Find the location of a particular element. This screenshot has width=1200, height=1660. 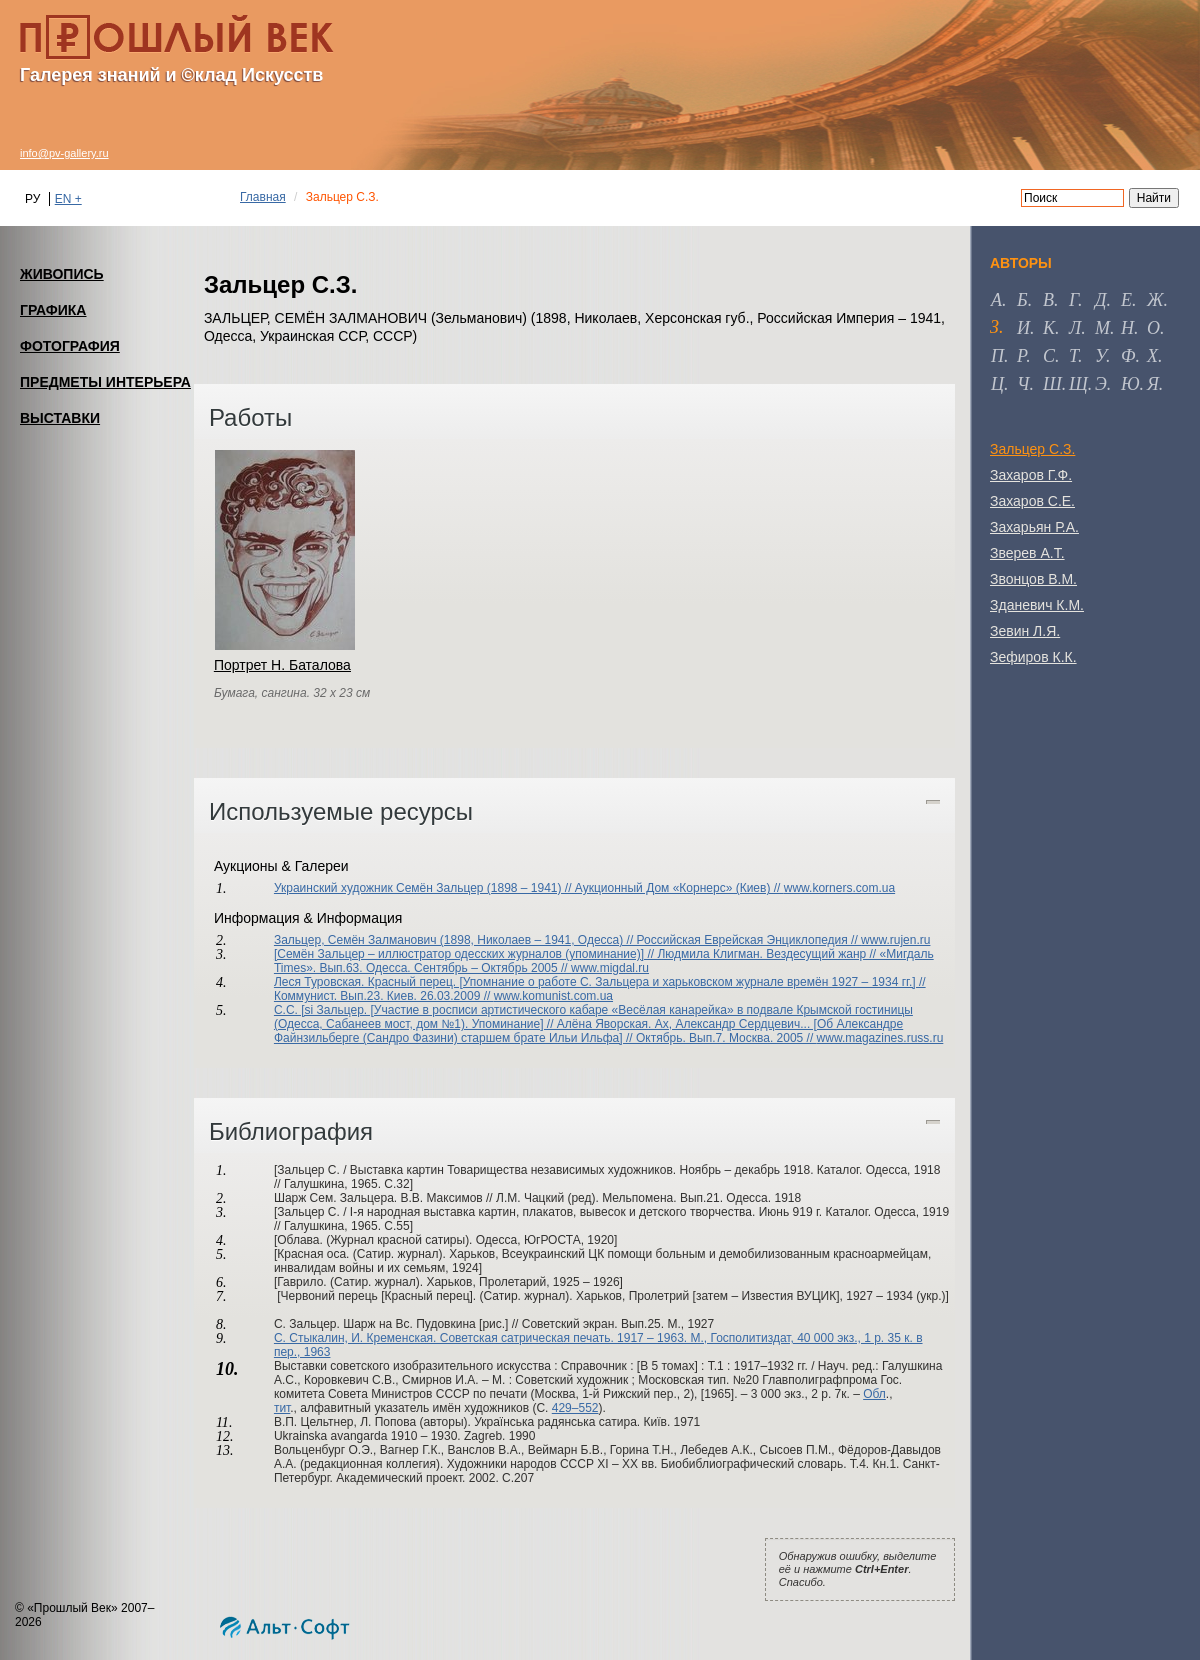

л [tab] is located at coordinates (1075, 328).